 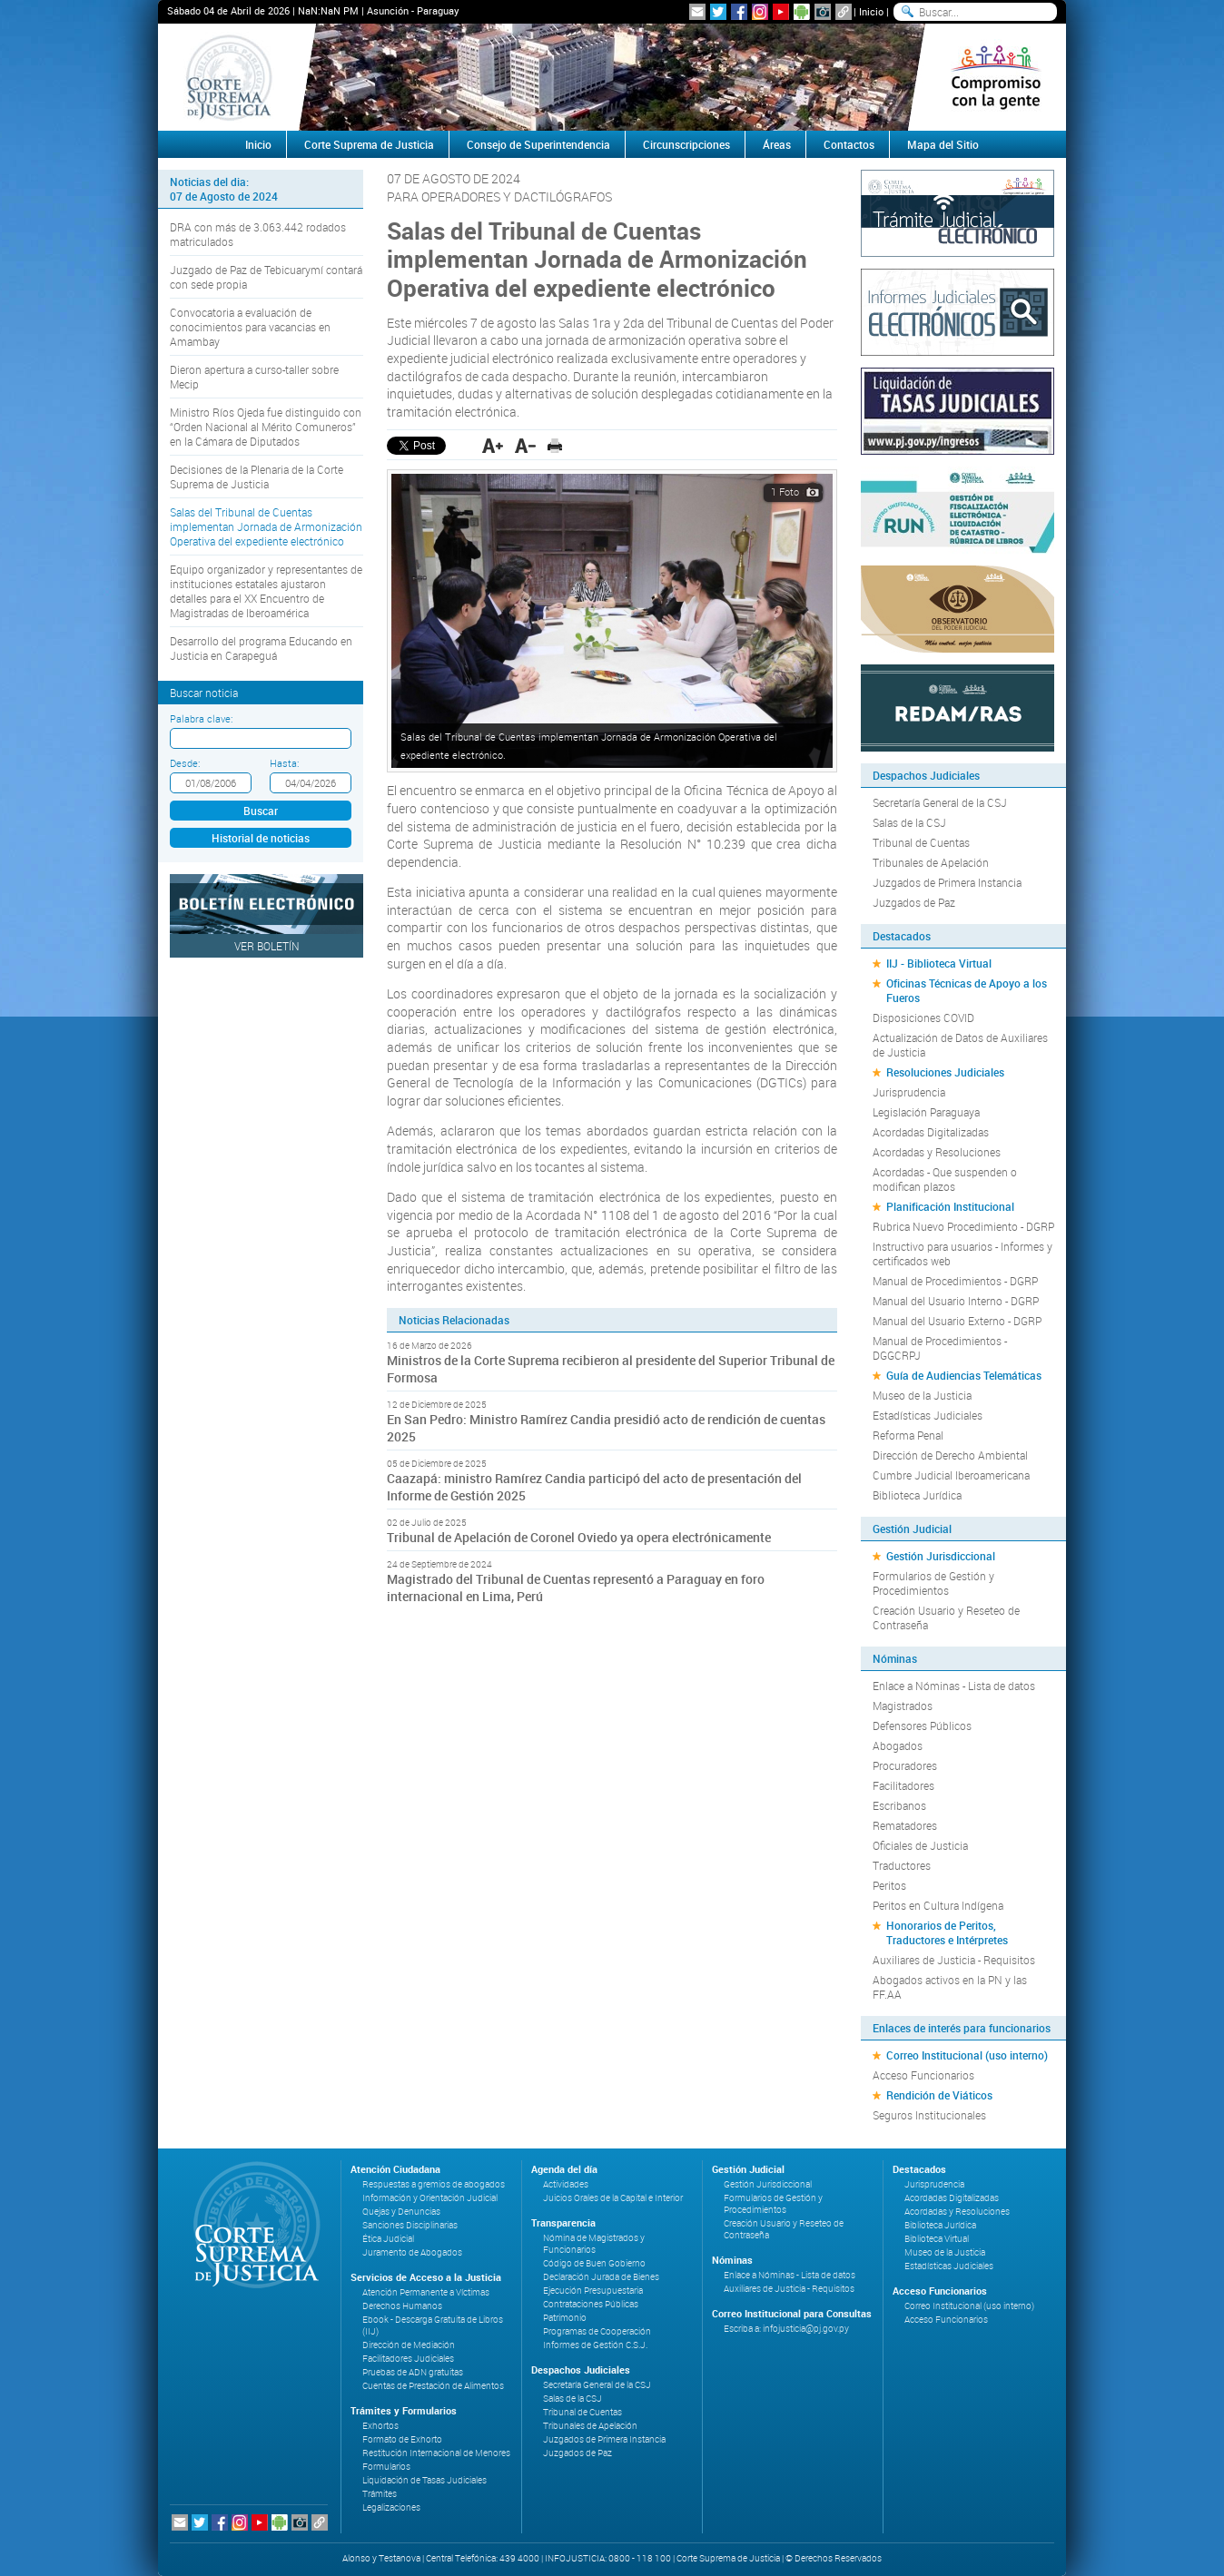 I want to click on Auxiliares de Justicia - Requisitos, so click(x=954, y=1959).